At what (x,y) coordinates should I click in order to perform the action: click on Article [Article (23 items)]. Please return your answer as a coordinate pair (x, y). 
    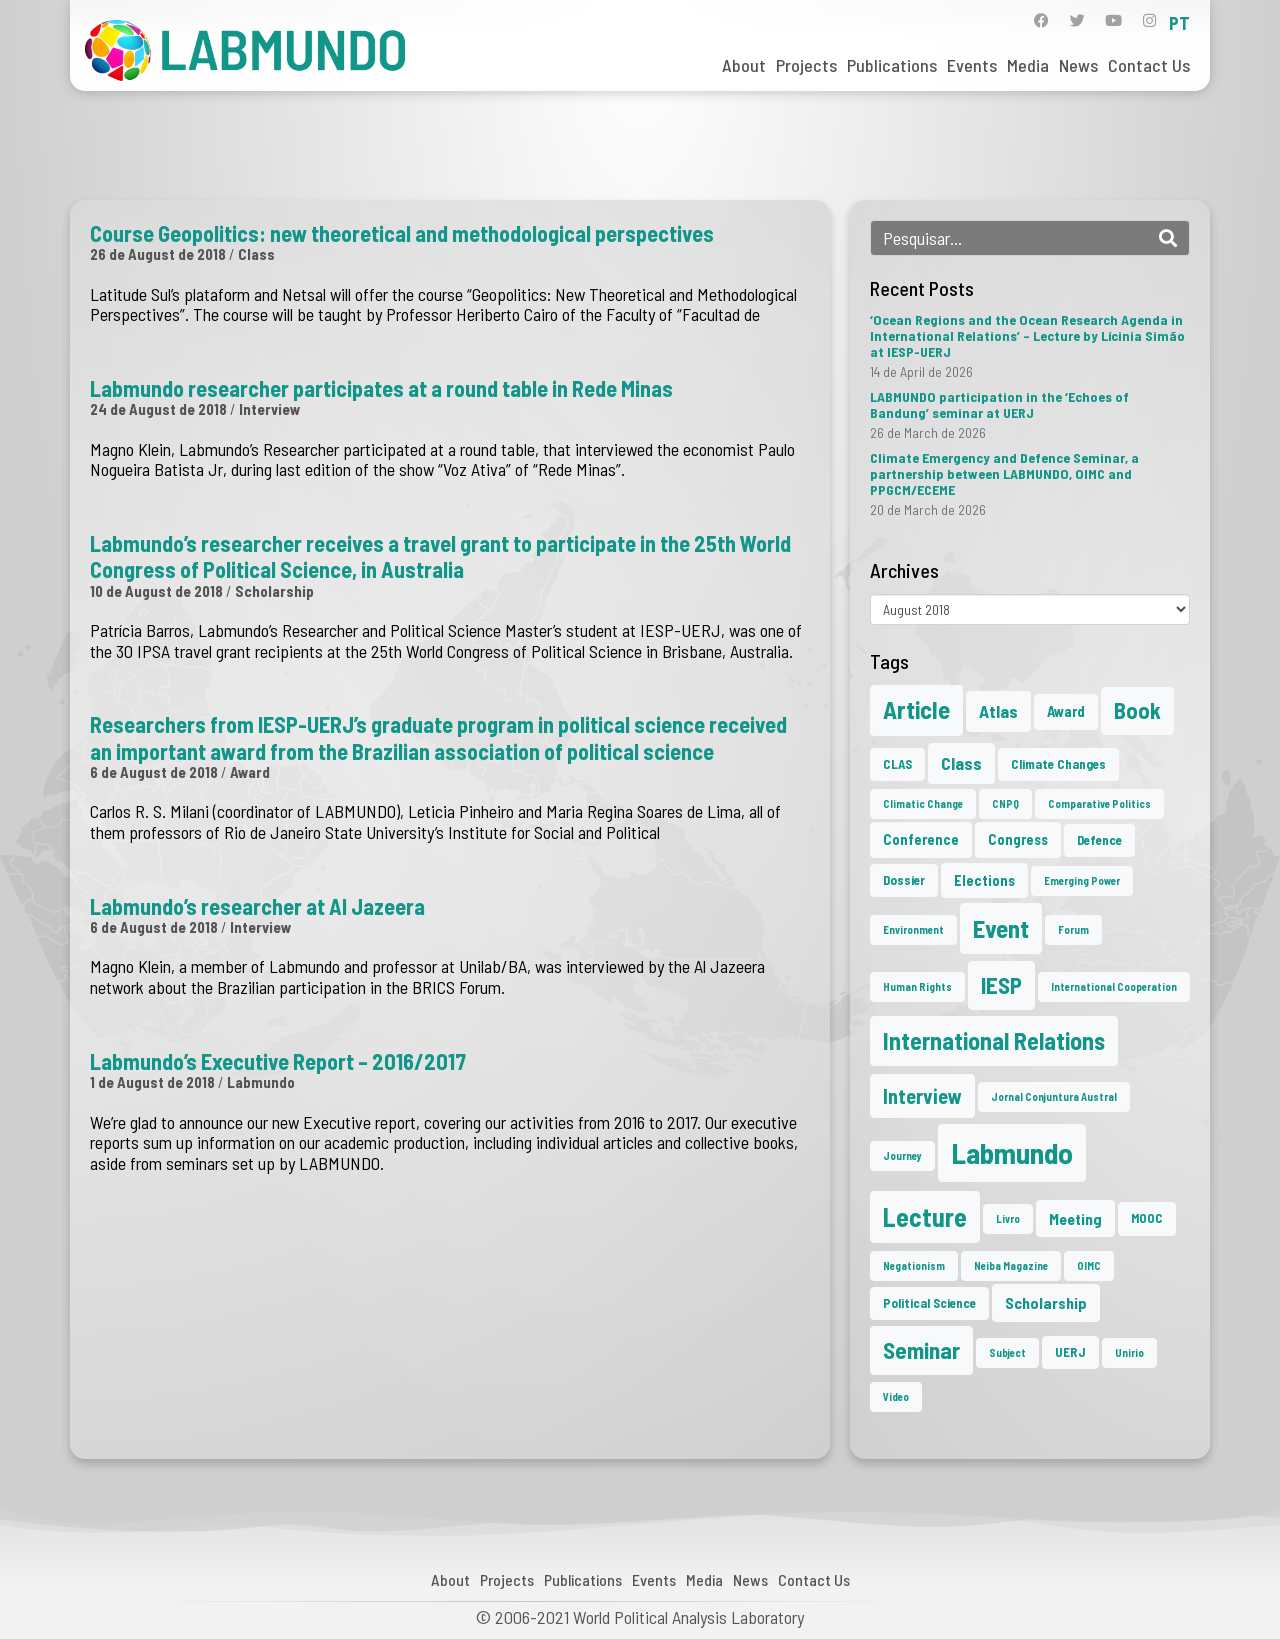
    Looking at the image, I should click on (916, 709).